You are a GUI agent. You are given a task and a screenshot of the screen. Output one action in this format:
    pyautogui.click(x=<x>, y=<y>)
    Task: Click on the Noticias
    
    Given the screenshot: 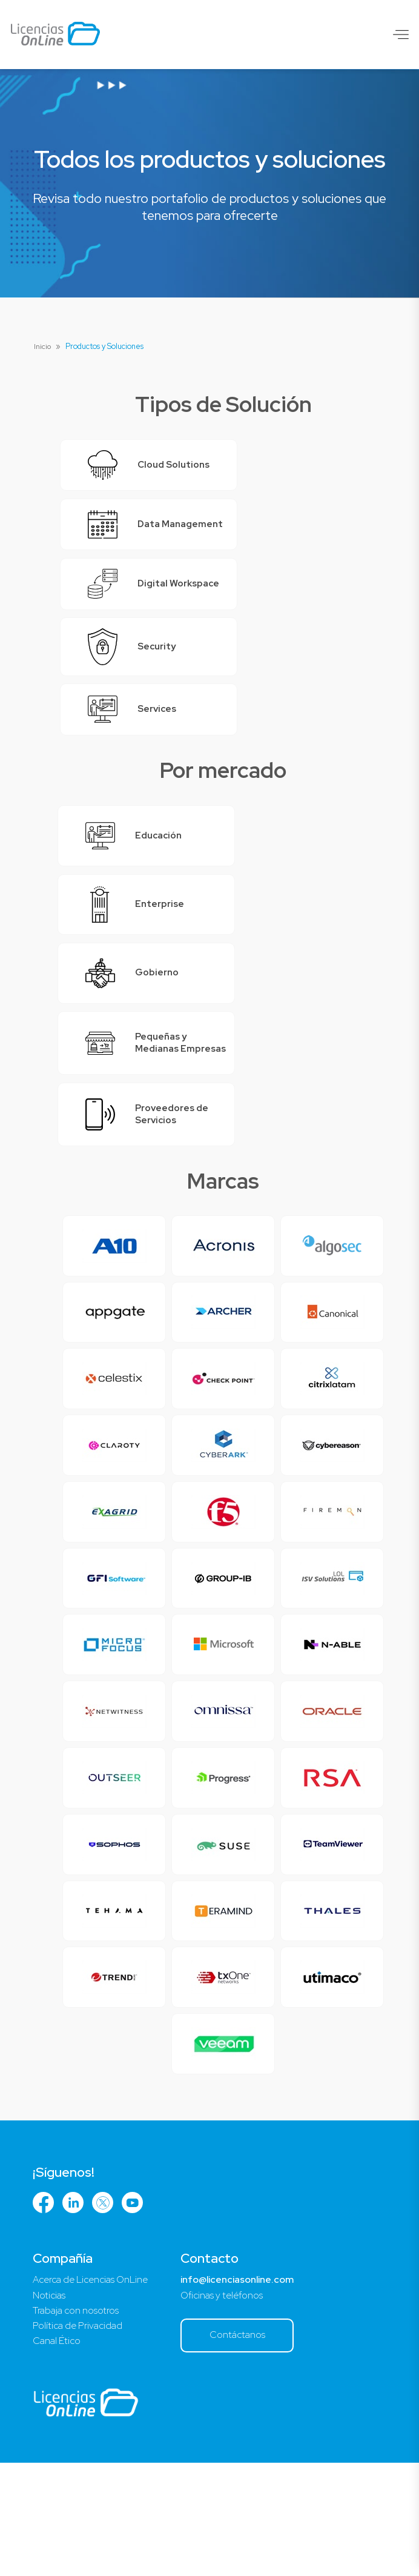 What is the action you would take?
    pyautogui.click(x=49, y=2406)
    